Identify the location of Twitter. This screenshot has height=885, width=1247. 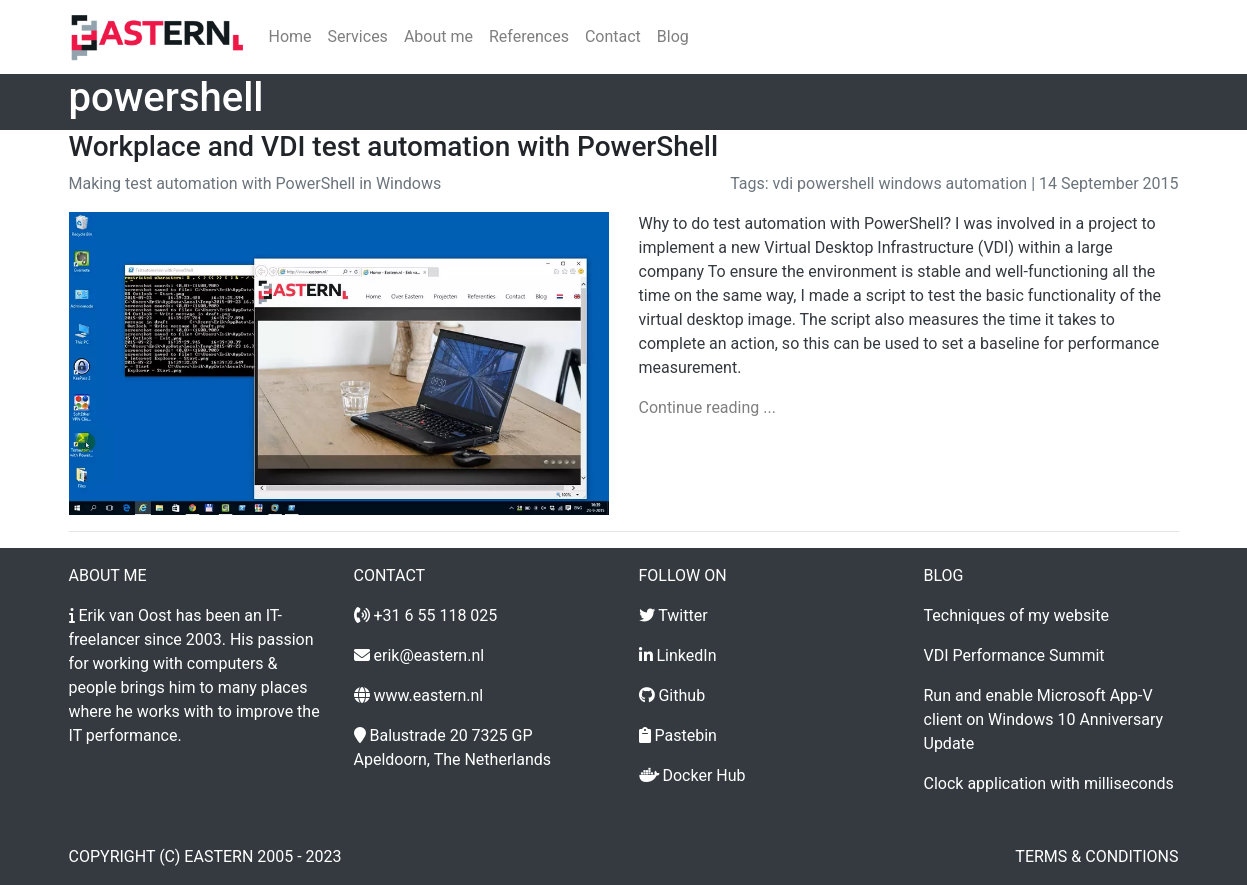
(682, 615).